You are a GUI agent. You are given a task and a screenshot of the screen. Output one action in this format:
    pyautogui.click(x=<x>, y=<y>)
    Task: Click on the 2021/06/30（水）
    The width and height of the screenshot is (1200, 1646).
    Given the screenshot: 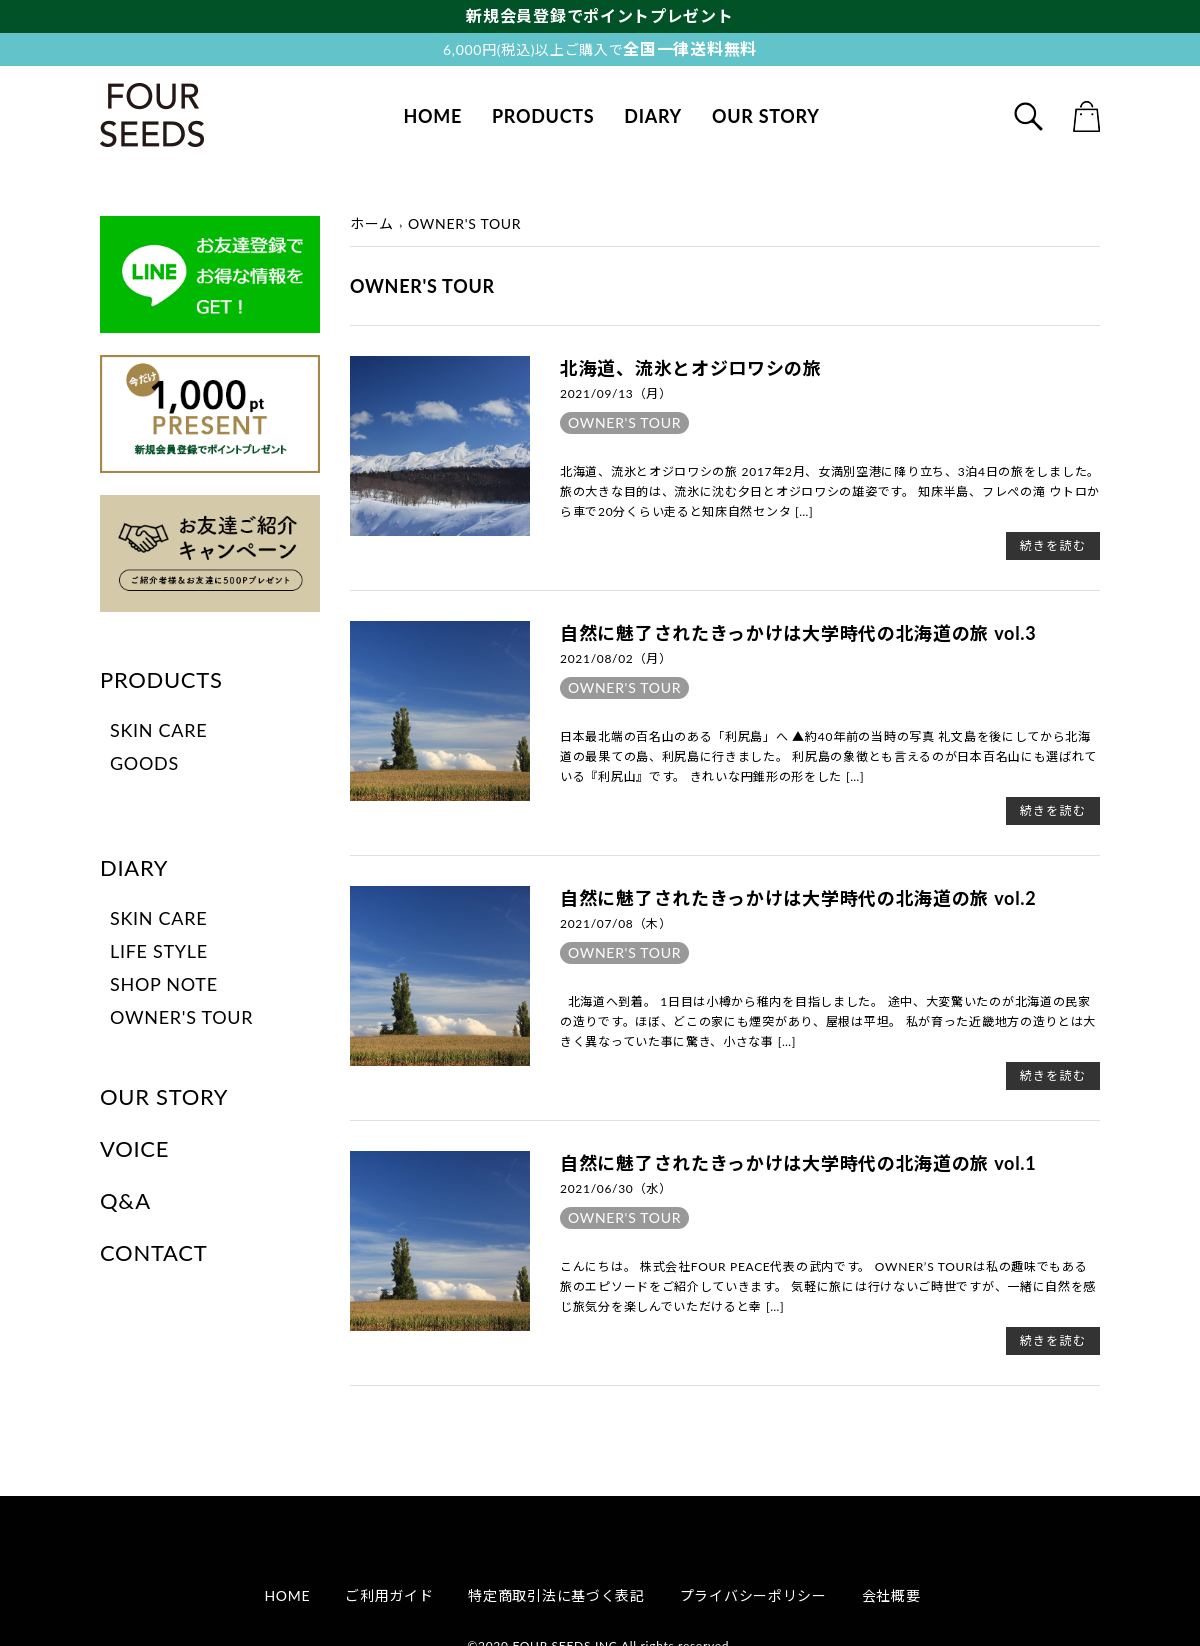 What is the action you would take?
    pyautogui.click(x=616, y=1188)
    